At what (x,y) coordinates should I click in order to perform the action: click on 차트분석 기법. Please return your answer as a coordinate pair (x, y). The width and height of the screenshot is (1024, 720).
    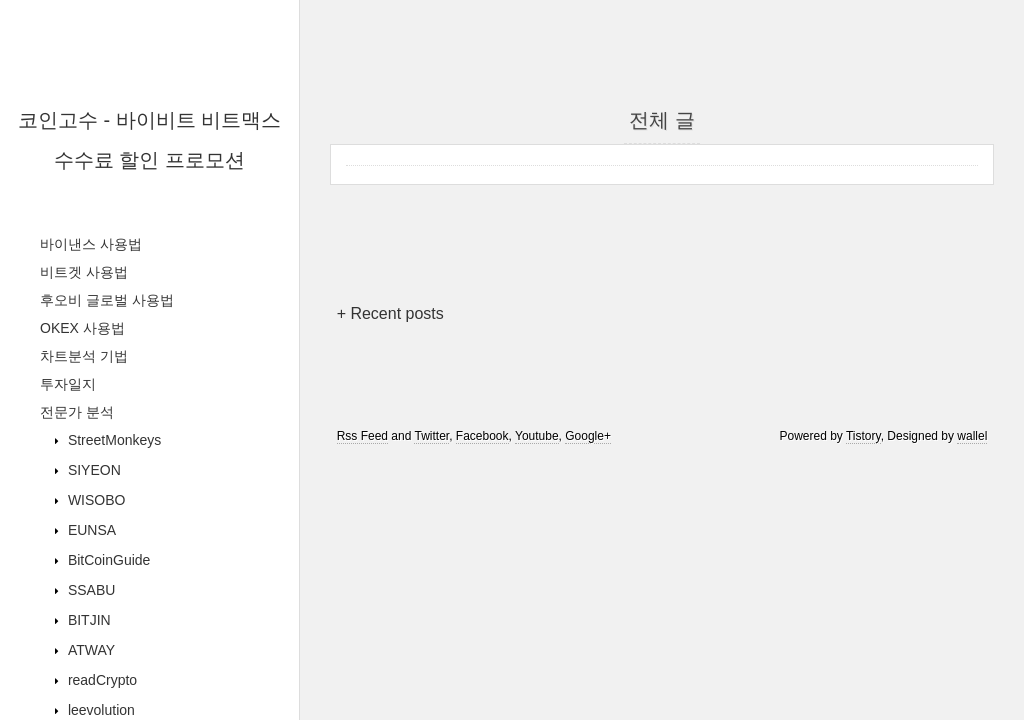
    Looking at the image, I should click on (84, 356).